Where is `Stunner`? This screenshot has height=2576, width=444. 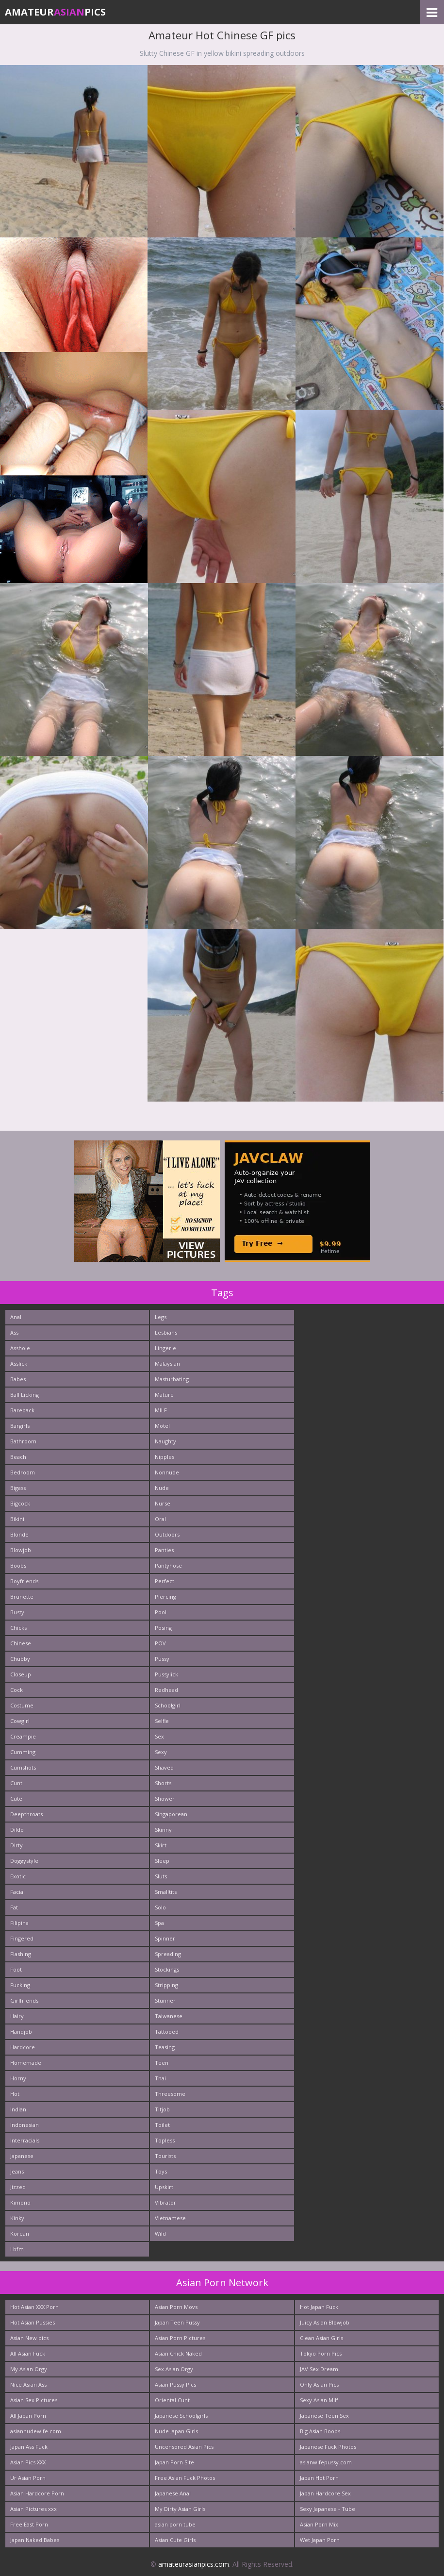
Stunner is located at coordinates (165, 2000).